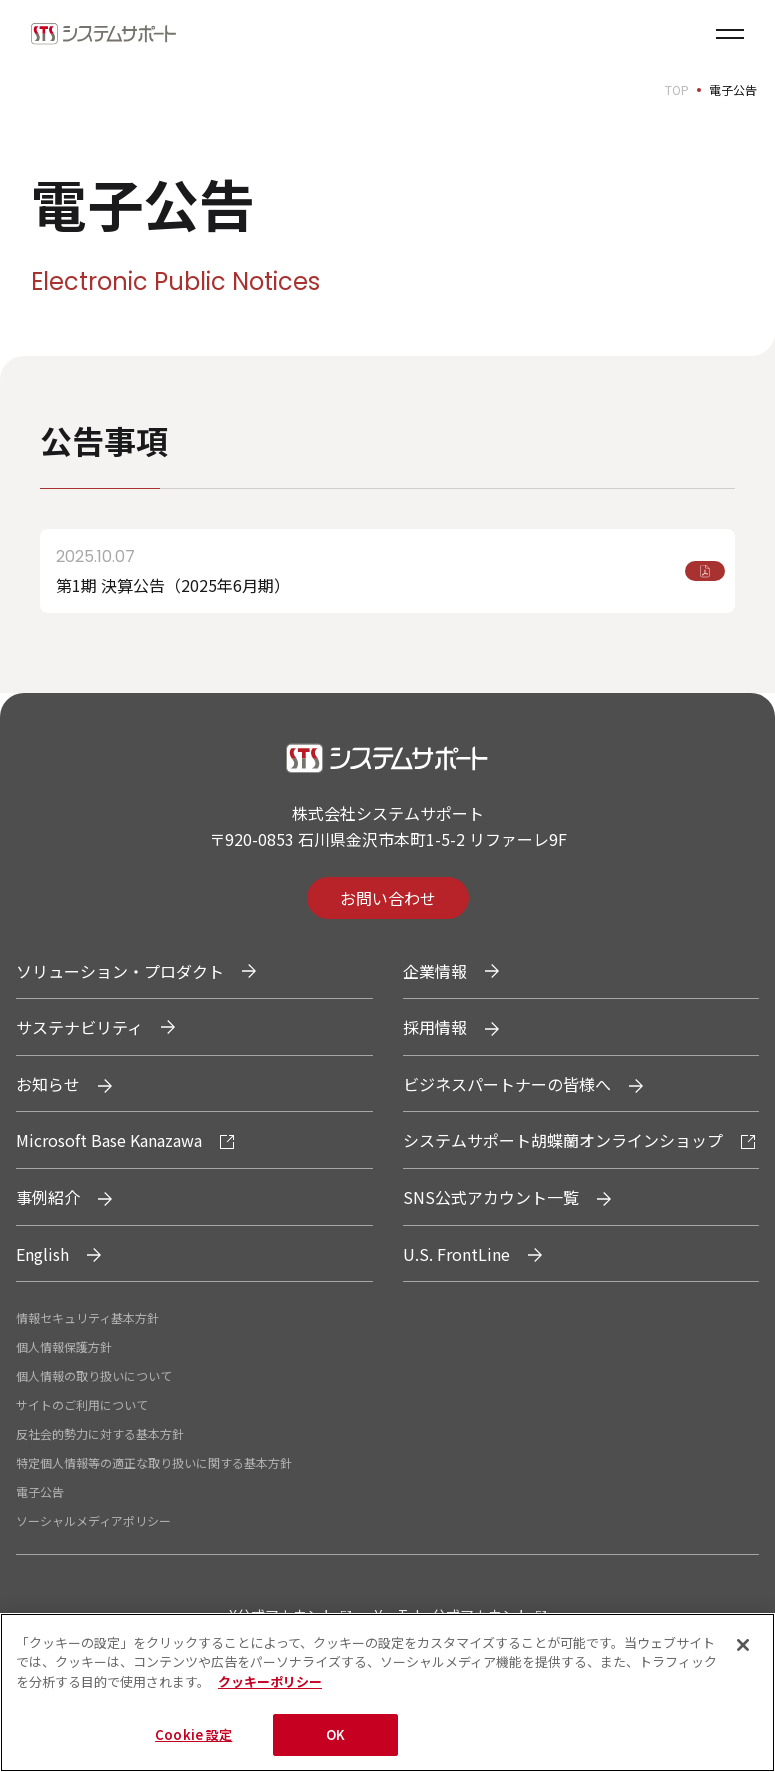  What do you see at coordinates (743, 1647) in the screenshot?
I see `[閉じる]` at bounding box center [743, 1647].